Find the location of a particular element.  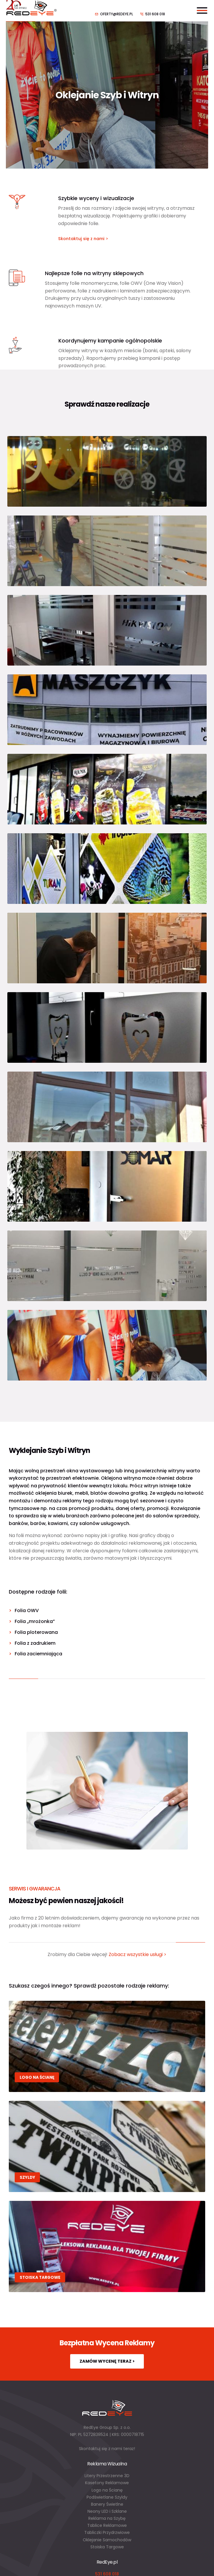

Zobacz wszystkie usługi > is located at coordinates (137, 1954).